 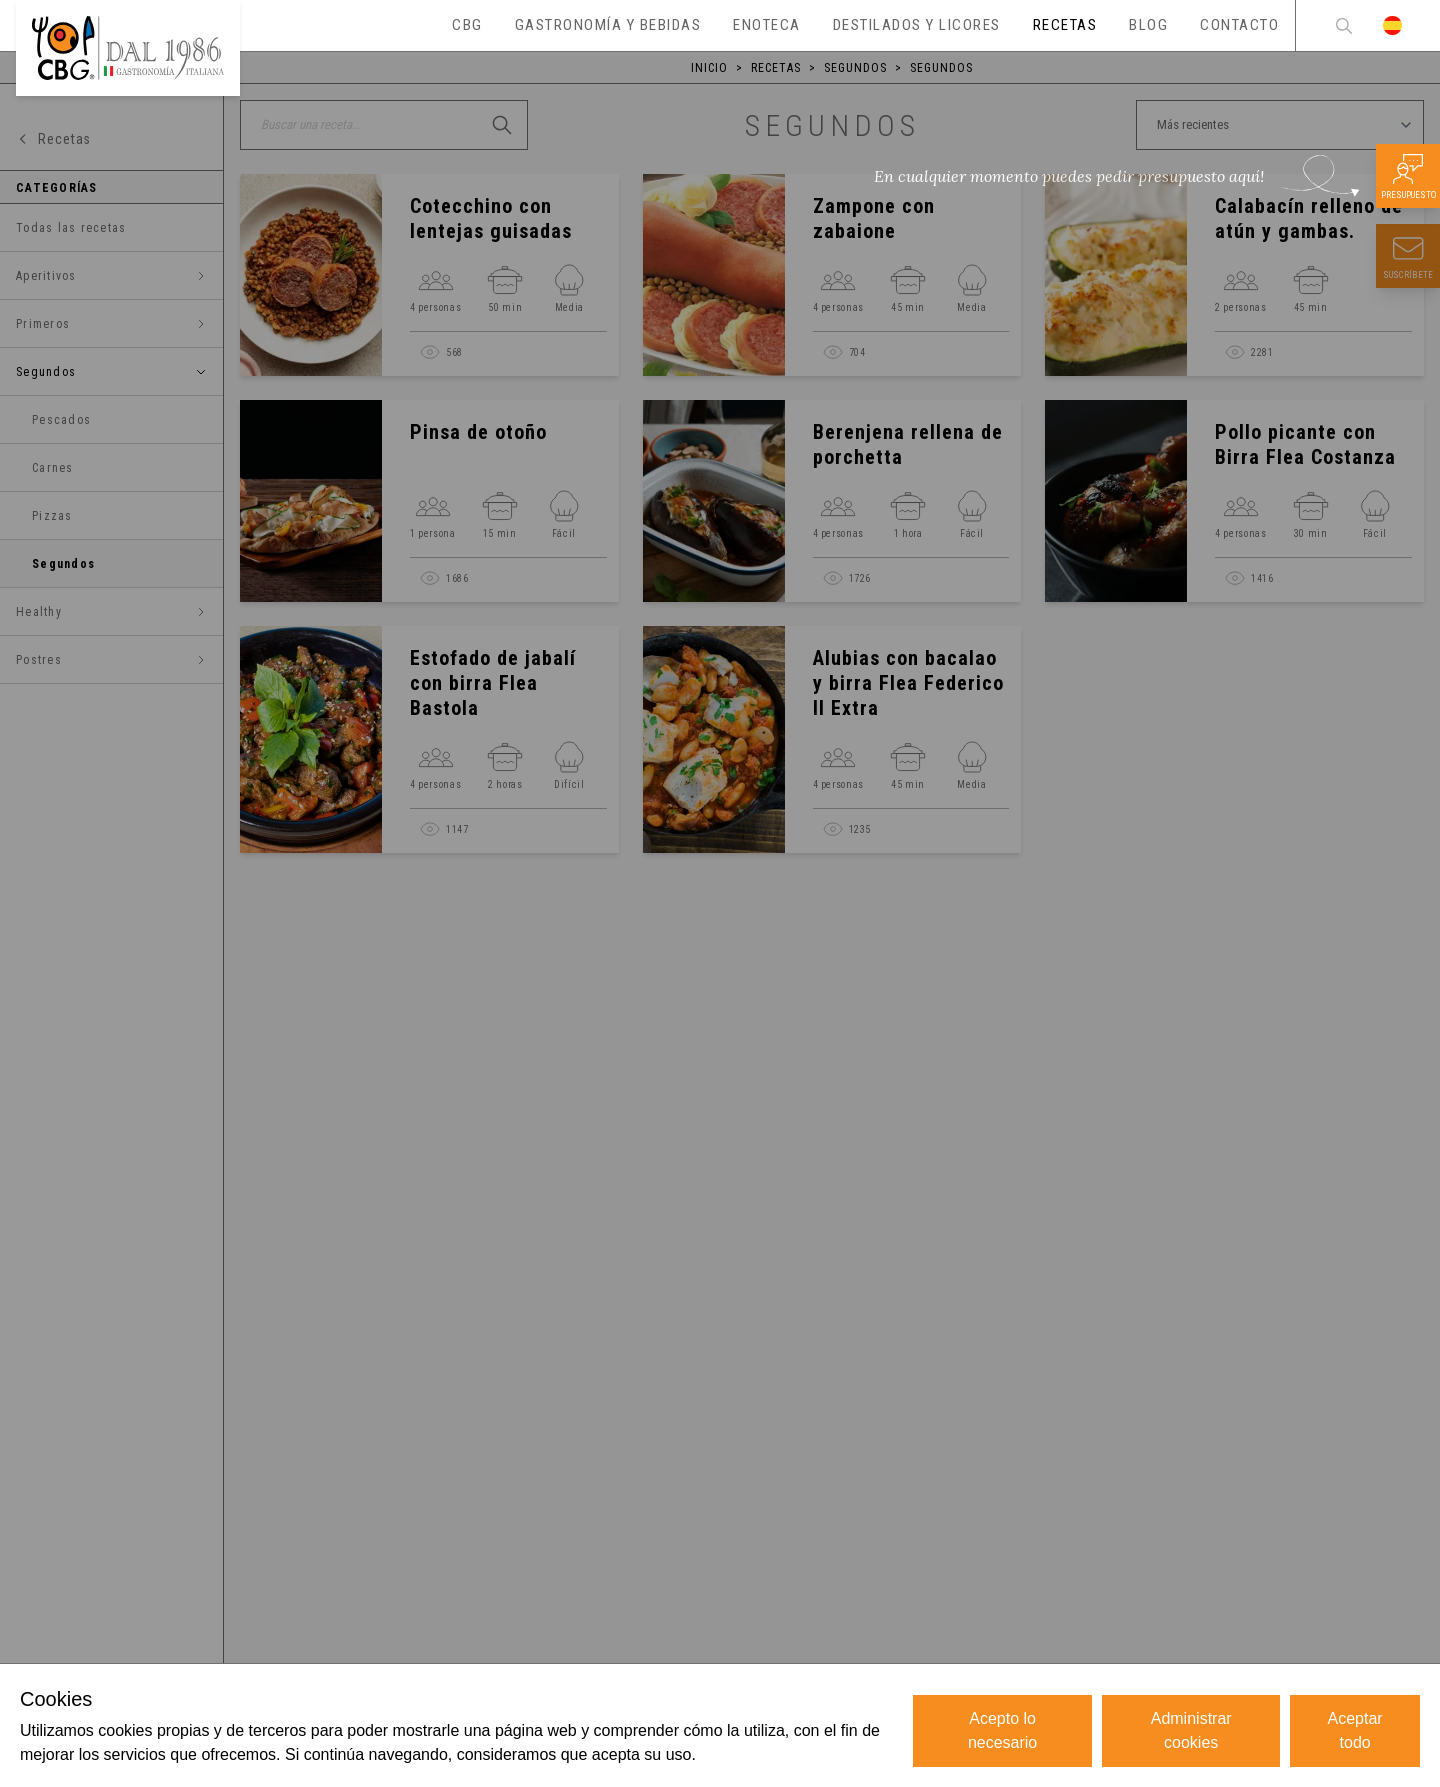 I want to click on Recetas, so click(x=776, y=68).